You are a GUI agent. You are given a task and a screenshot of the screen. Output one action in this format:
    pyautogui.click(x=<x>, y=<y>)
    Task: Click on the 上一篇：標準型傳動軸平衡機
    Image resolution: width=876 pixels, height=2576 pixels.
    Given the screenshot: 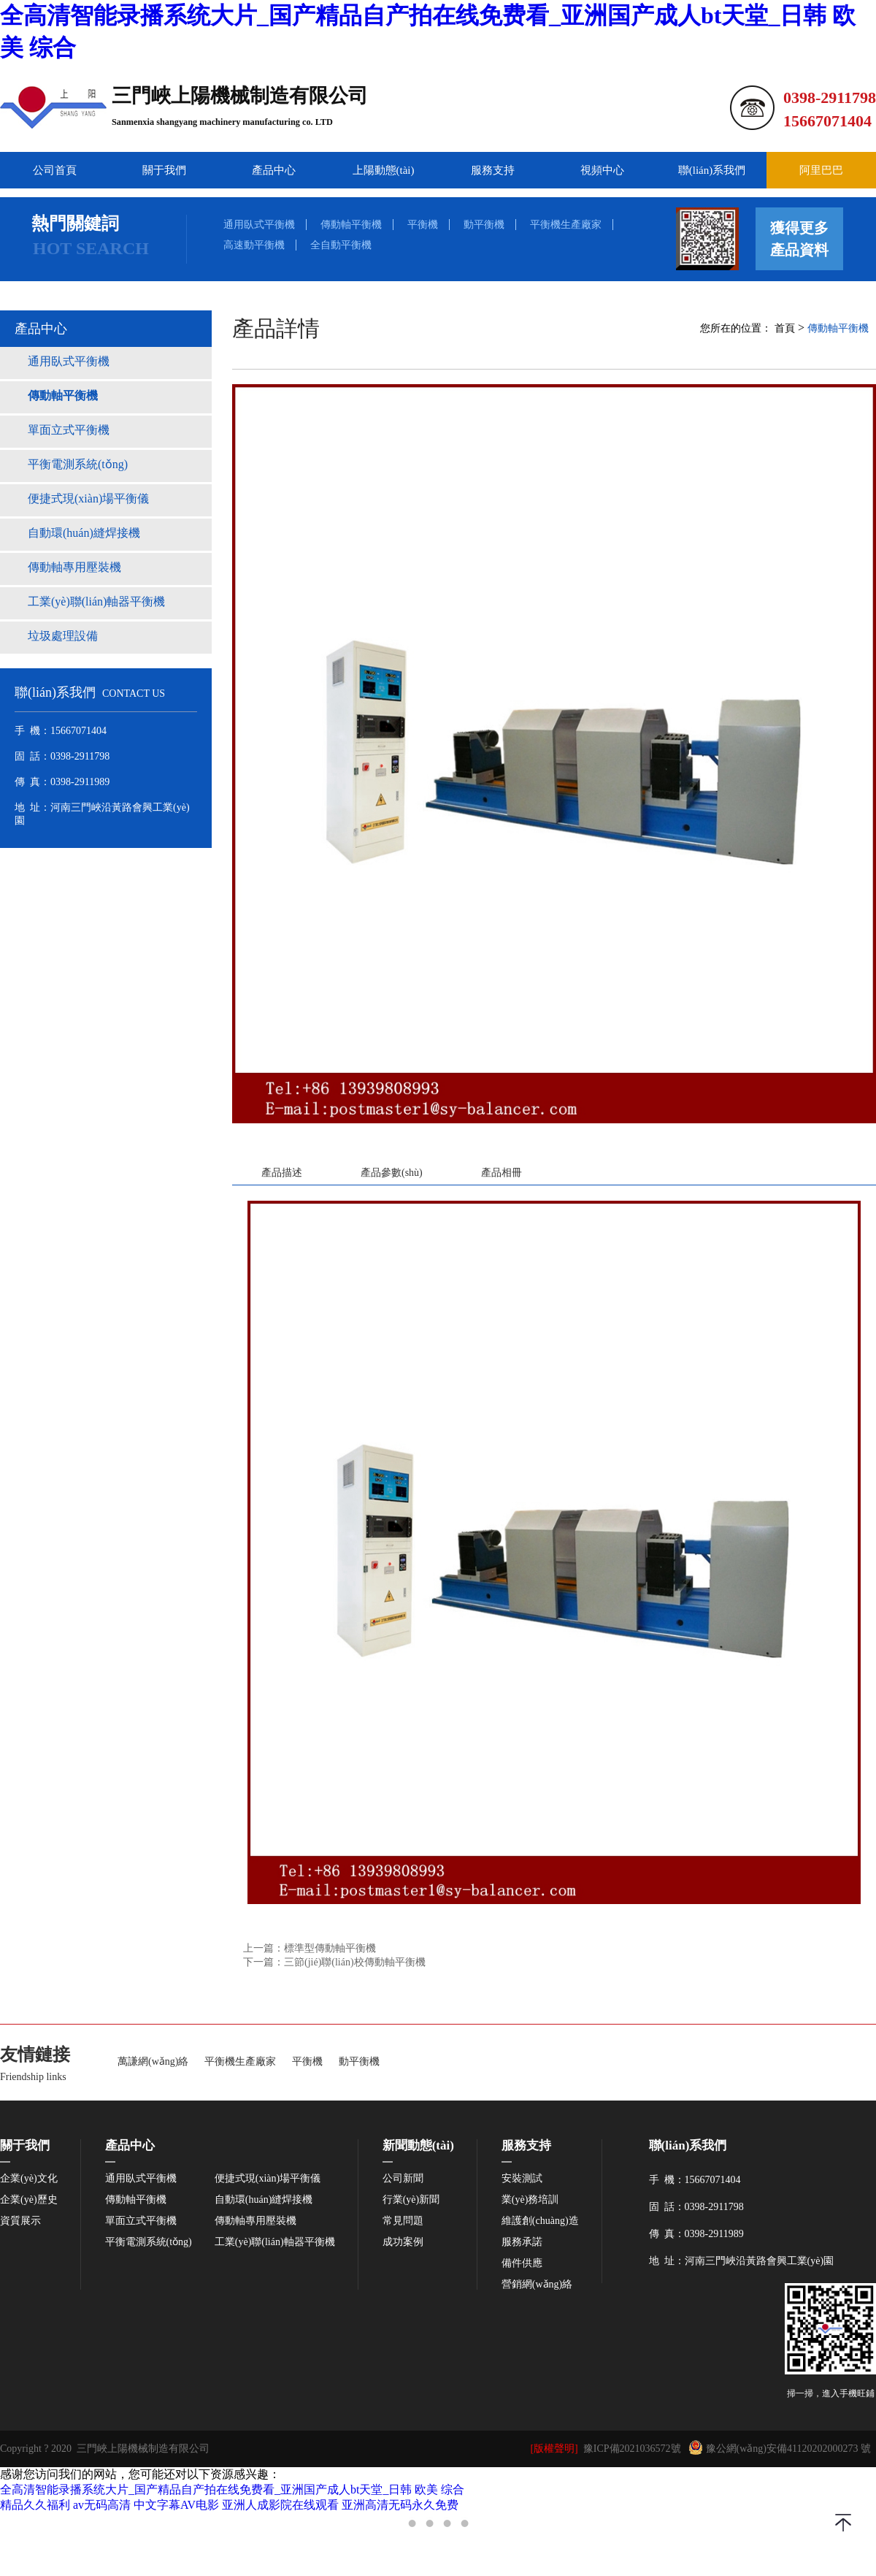 What is the action you would take?
    pyautogui.click(x=309, y=1948)
    